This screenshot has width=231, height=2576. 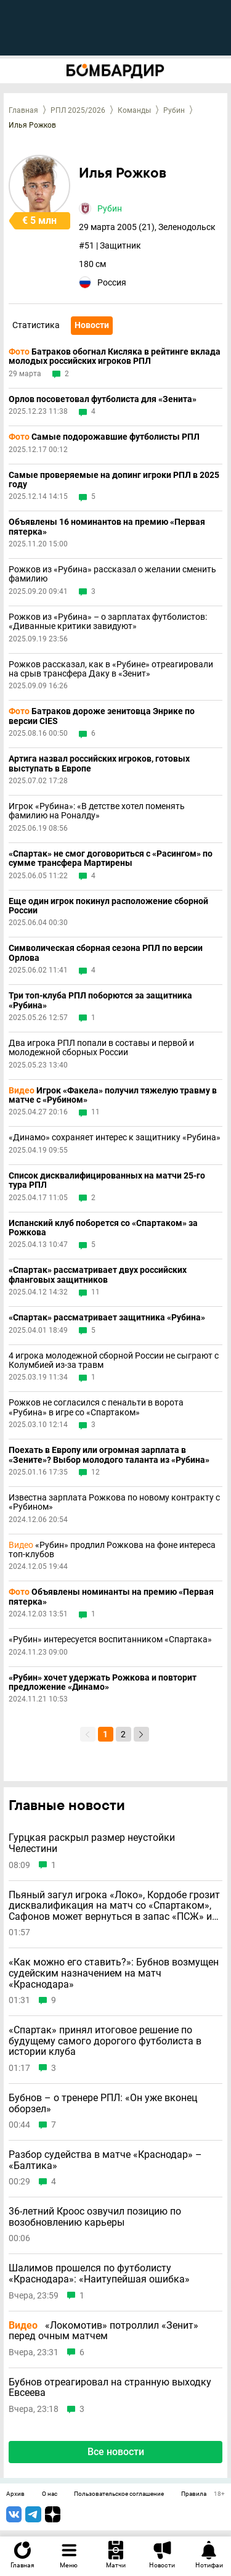 I want to click on Статистика, so click(x=36, y=325).